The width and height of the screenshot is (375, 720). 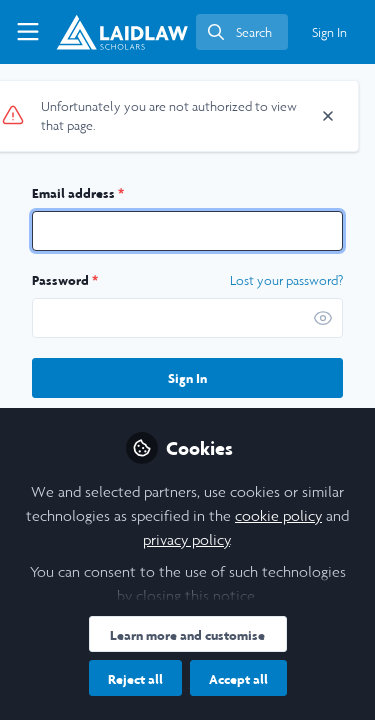 I want to click on Sign In, so click(x=187, y=378).